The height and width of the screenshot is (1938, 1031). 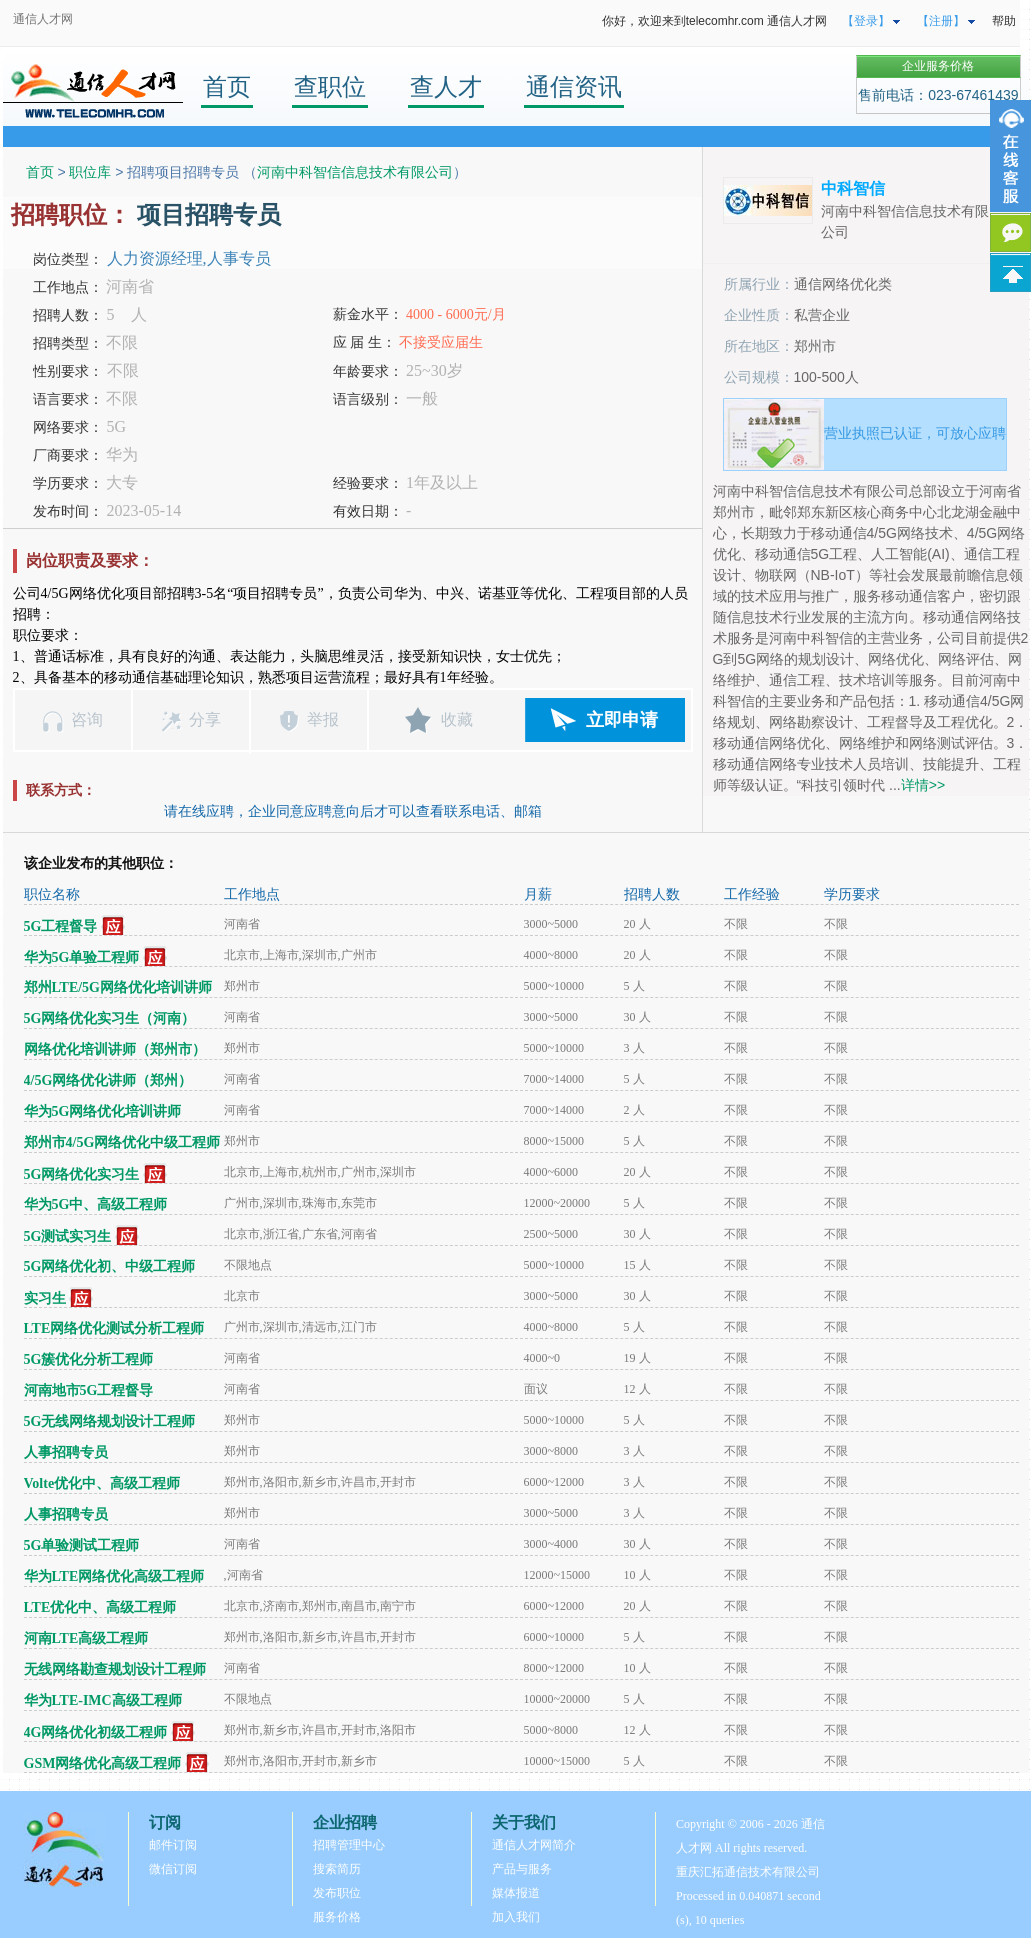 I want to click on 分享, so click(x=205, y=719).